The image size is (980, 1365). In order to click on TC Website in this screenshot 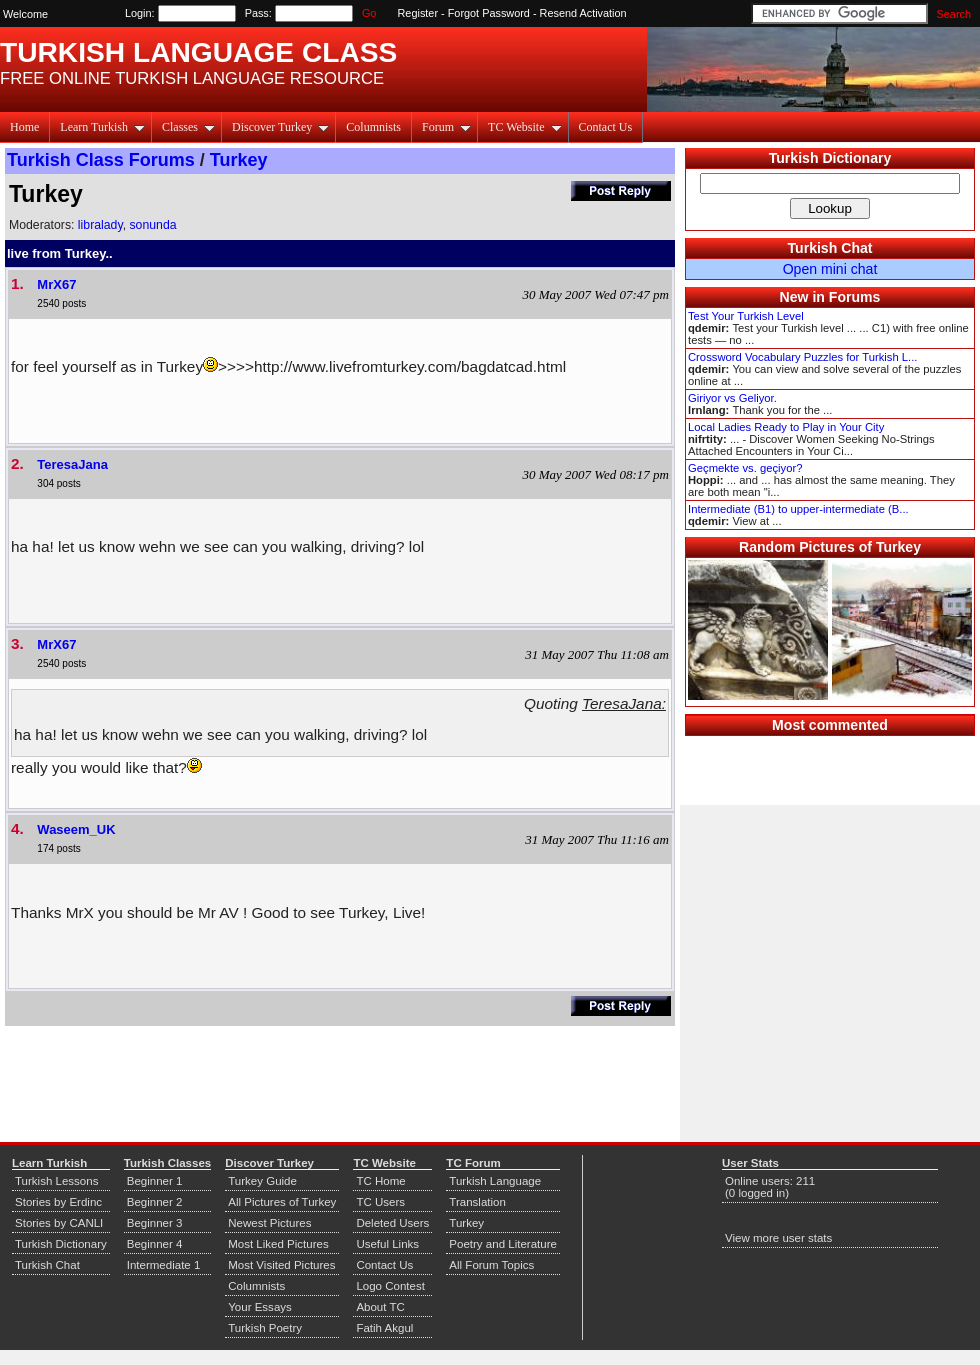, I will do `click(524, 127)`.